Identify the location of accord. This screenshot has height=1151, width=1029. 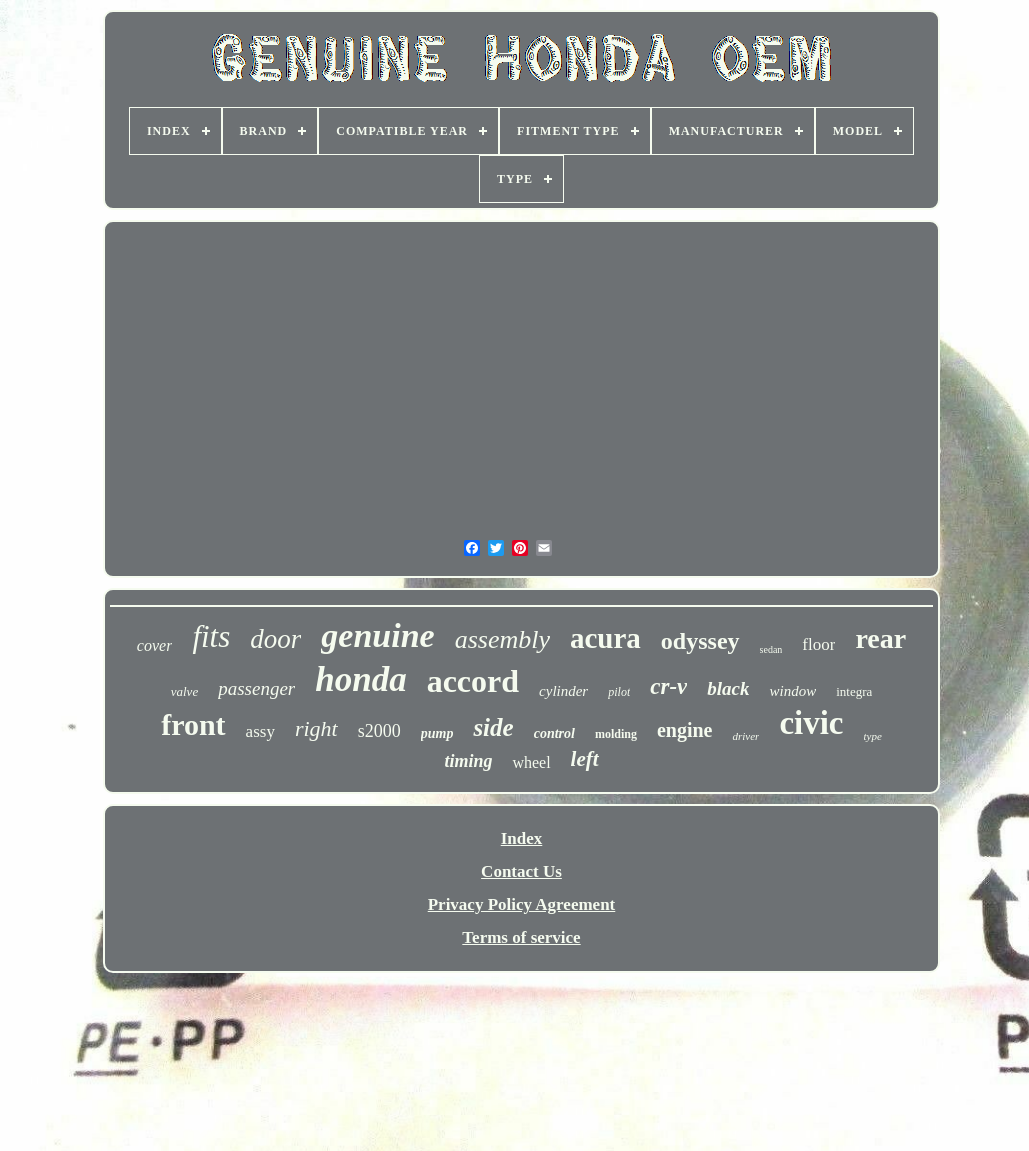
(473, 681).